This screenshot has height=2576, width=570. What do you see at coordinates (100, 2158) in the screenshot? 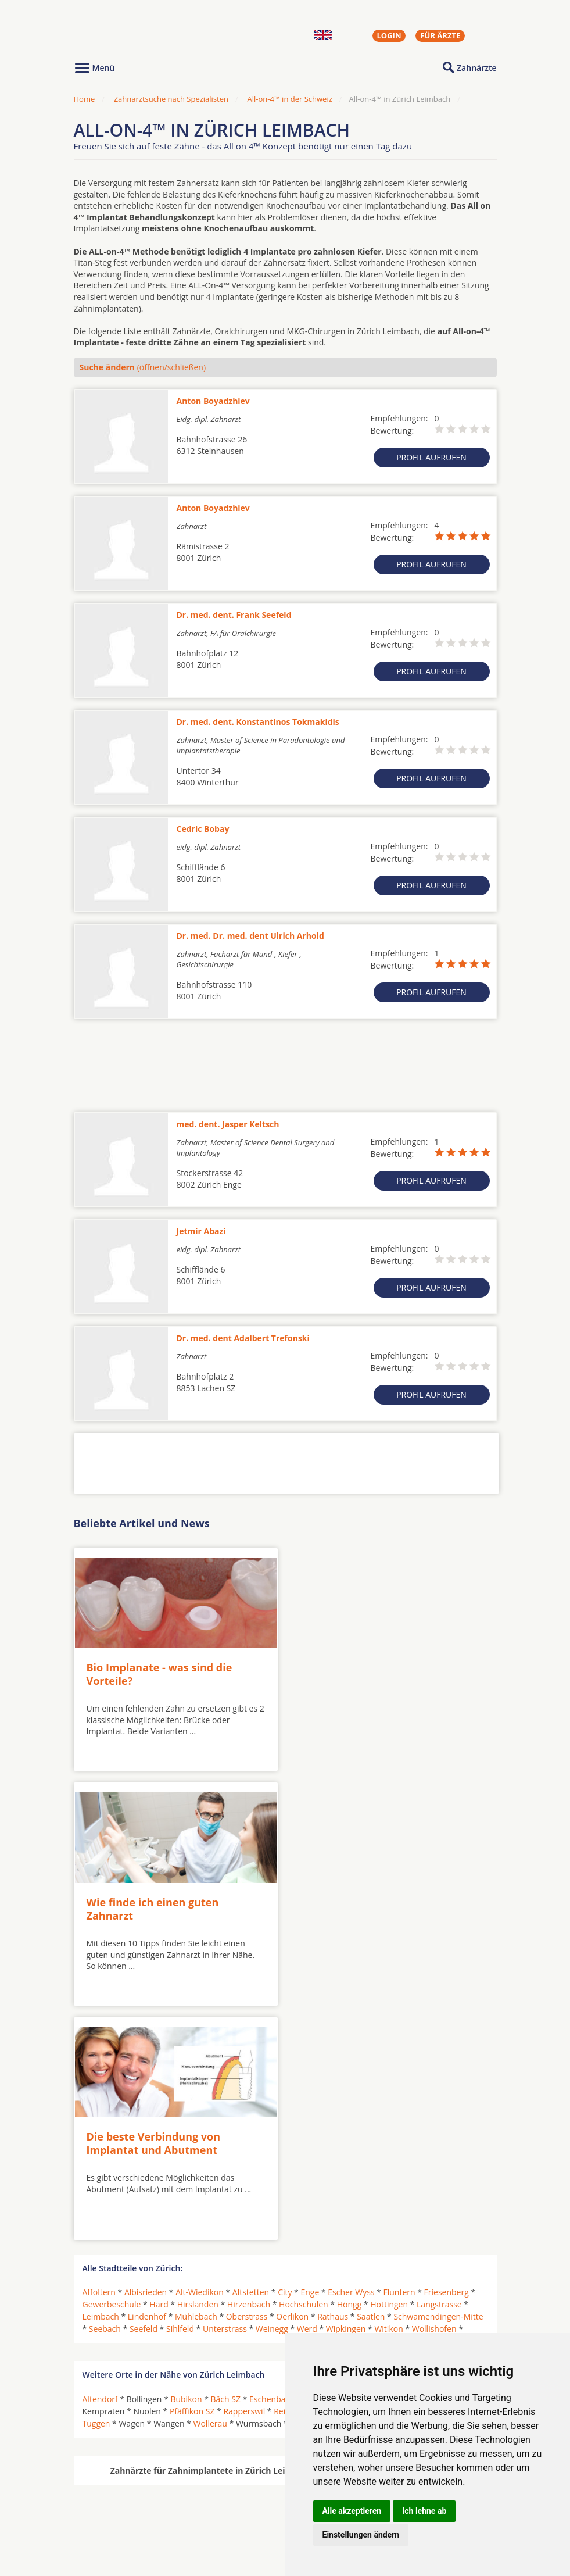
I see `Altendorf` at bounding box center [100, 2158].